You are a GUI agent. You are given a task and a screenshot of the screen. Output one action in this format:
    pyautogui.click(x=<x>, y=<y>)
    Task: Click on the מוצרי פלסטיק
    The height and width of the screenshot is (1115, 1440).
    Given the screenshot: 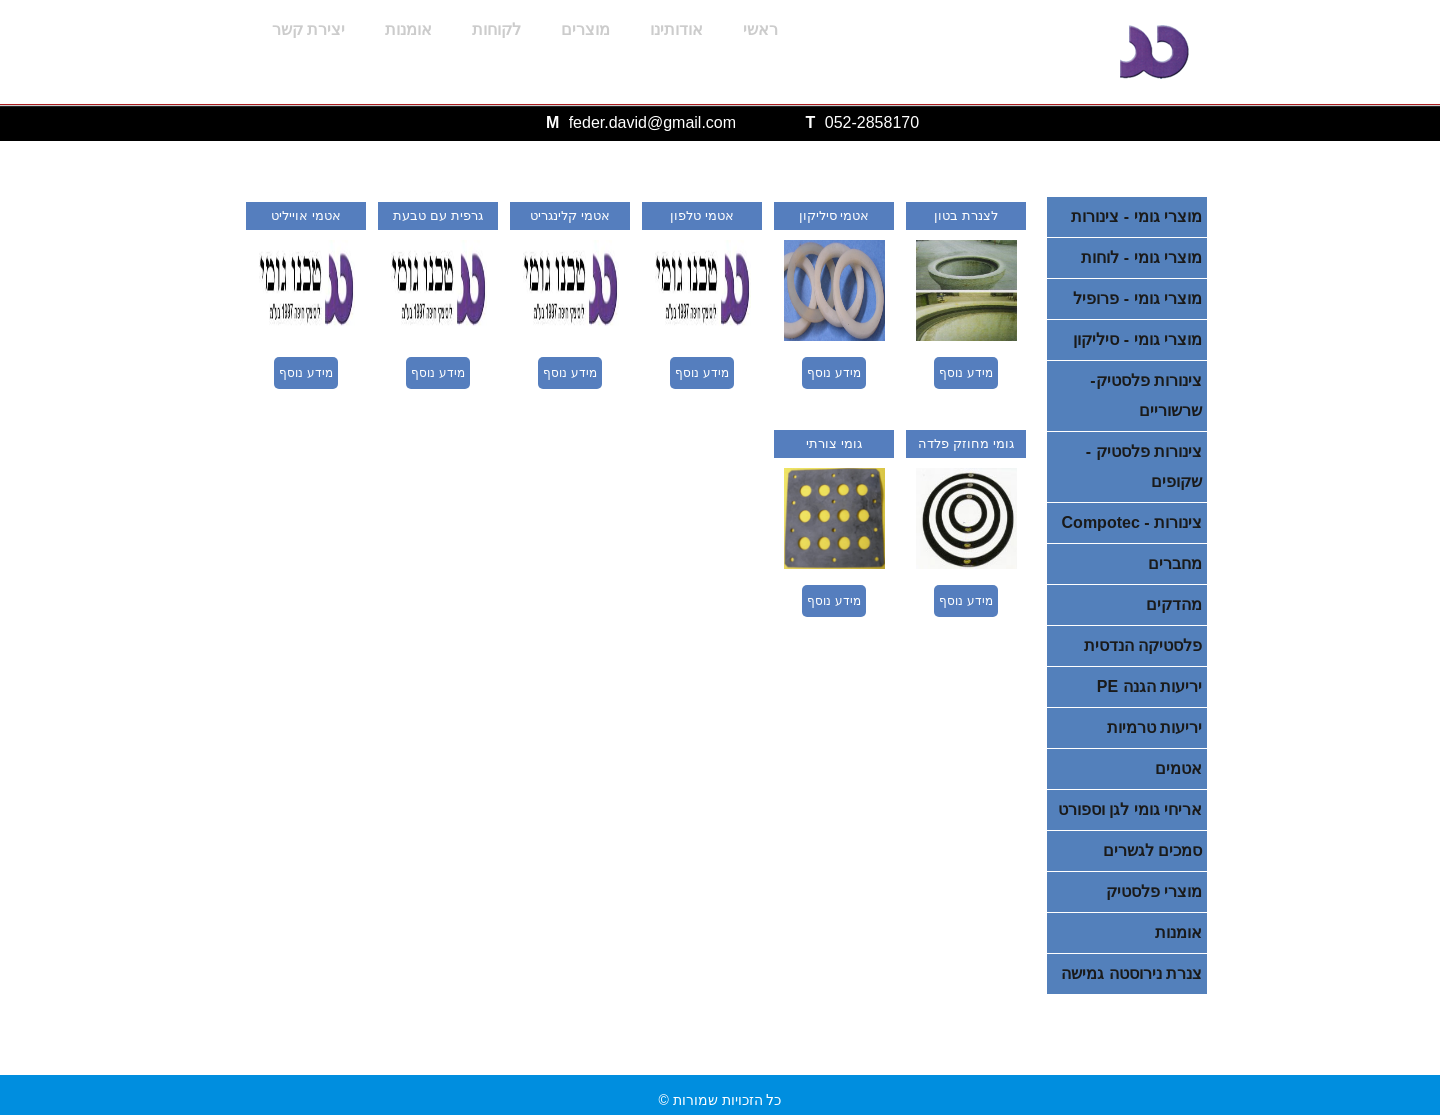 What is the action you would take?
    pyautogui.click(x=1154, y=891)
    